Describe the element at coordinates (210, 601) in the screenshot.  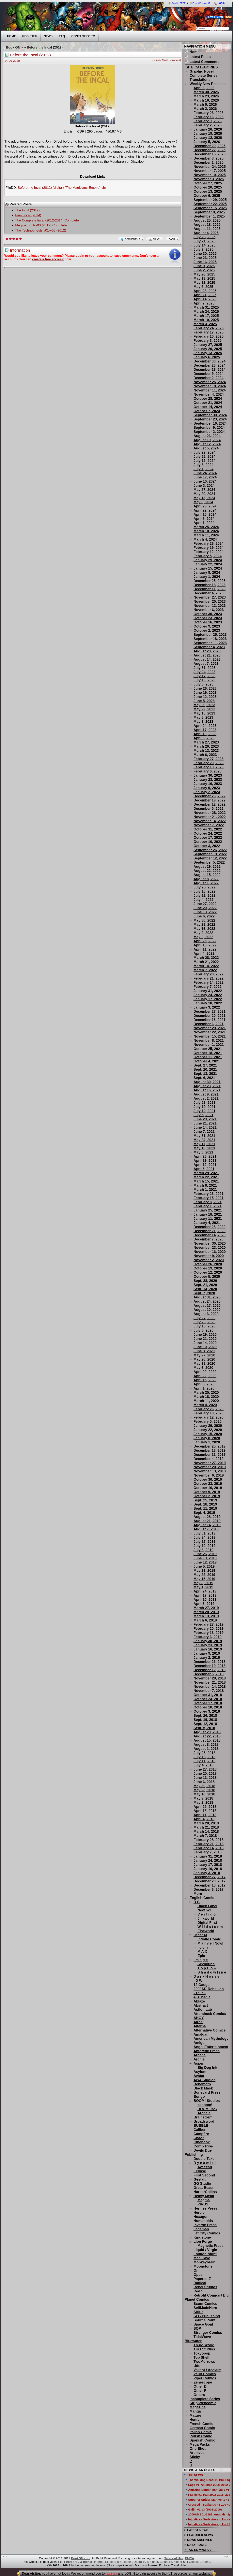
I see `November 20, 2023` at that location.